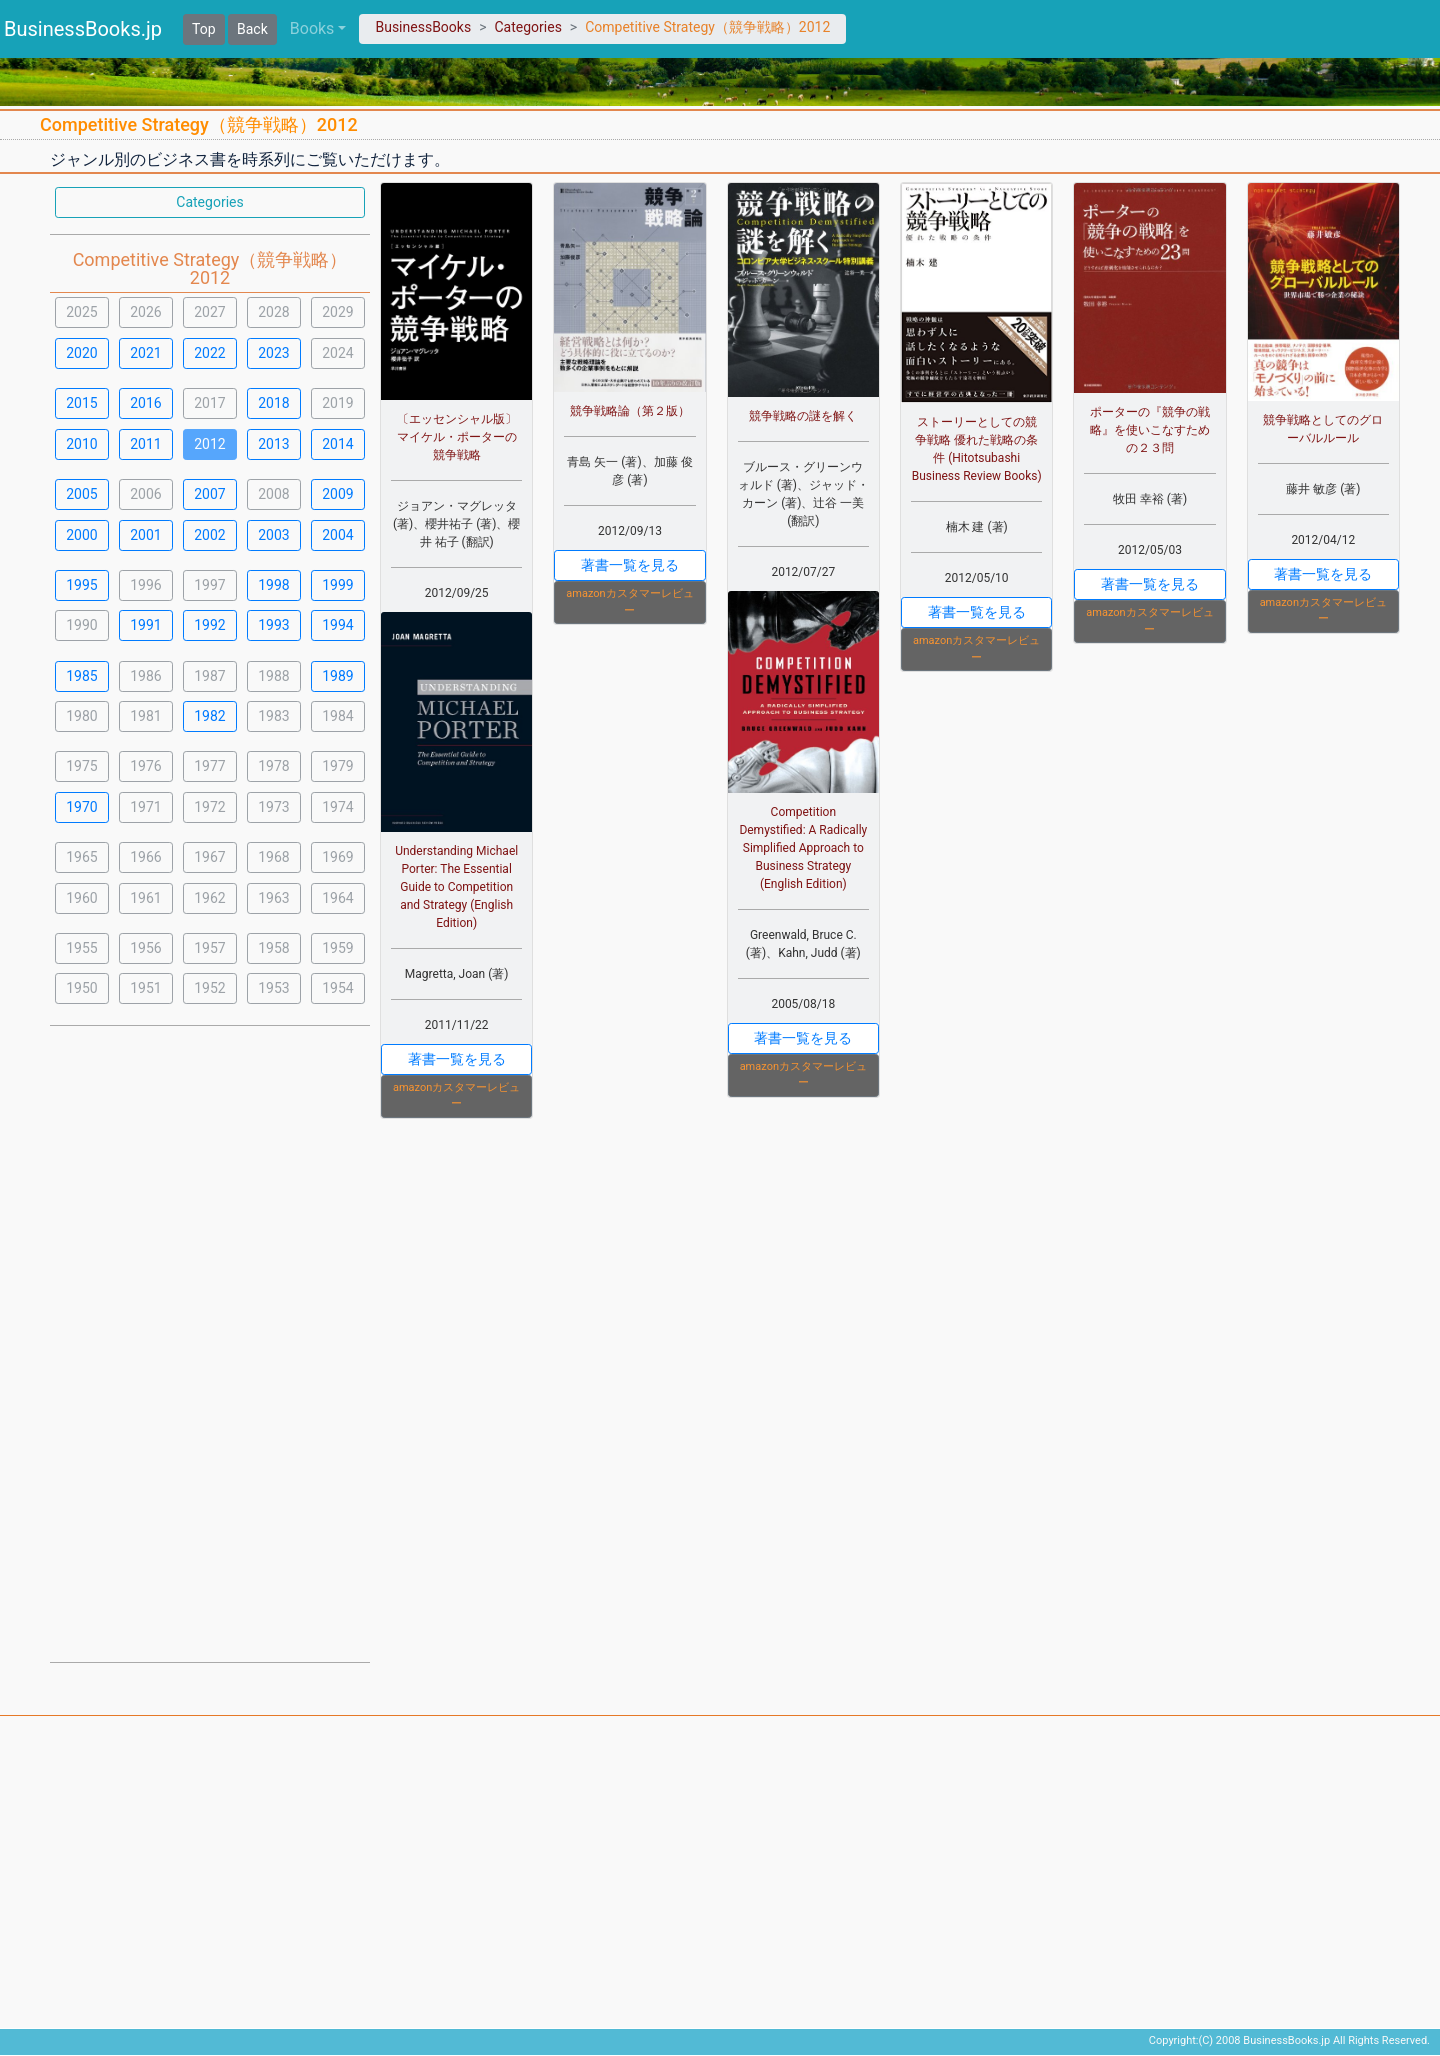  I want to click on 1994, so click(337, 625).